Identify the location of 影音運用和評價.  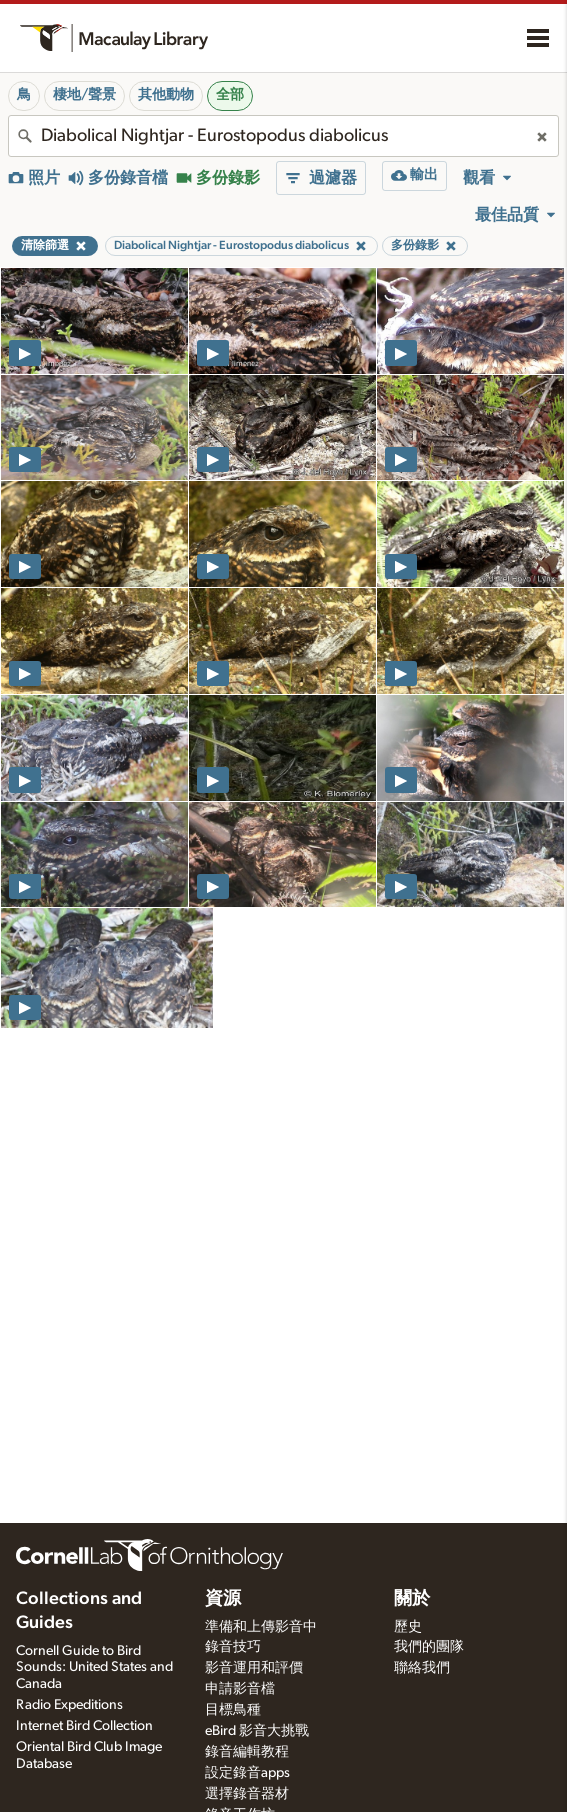
(254, 1668).